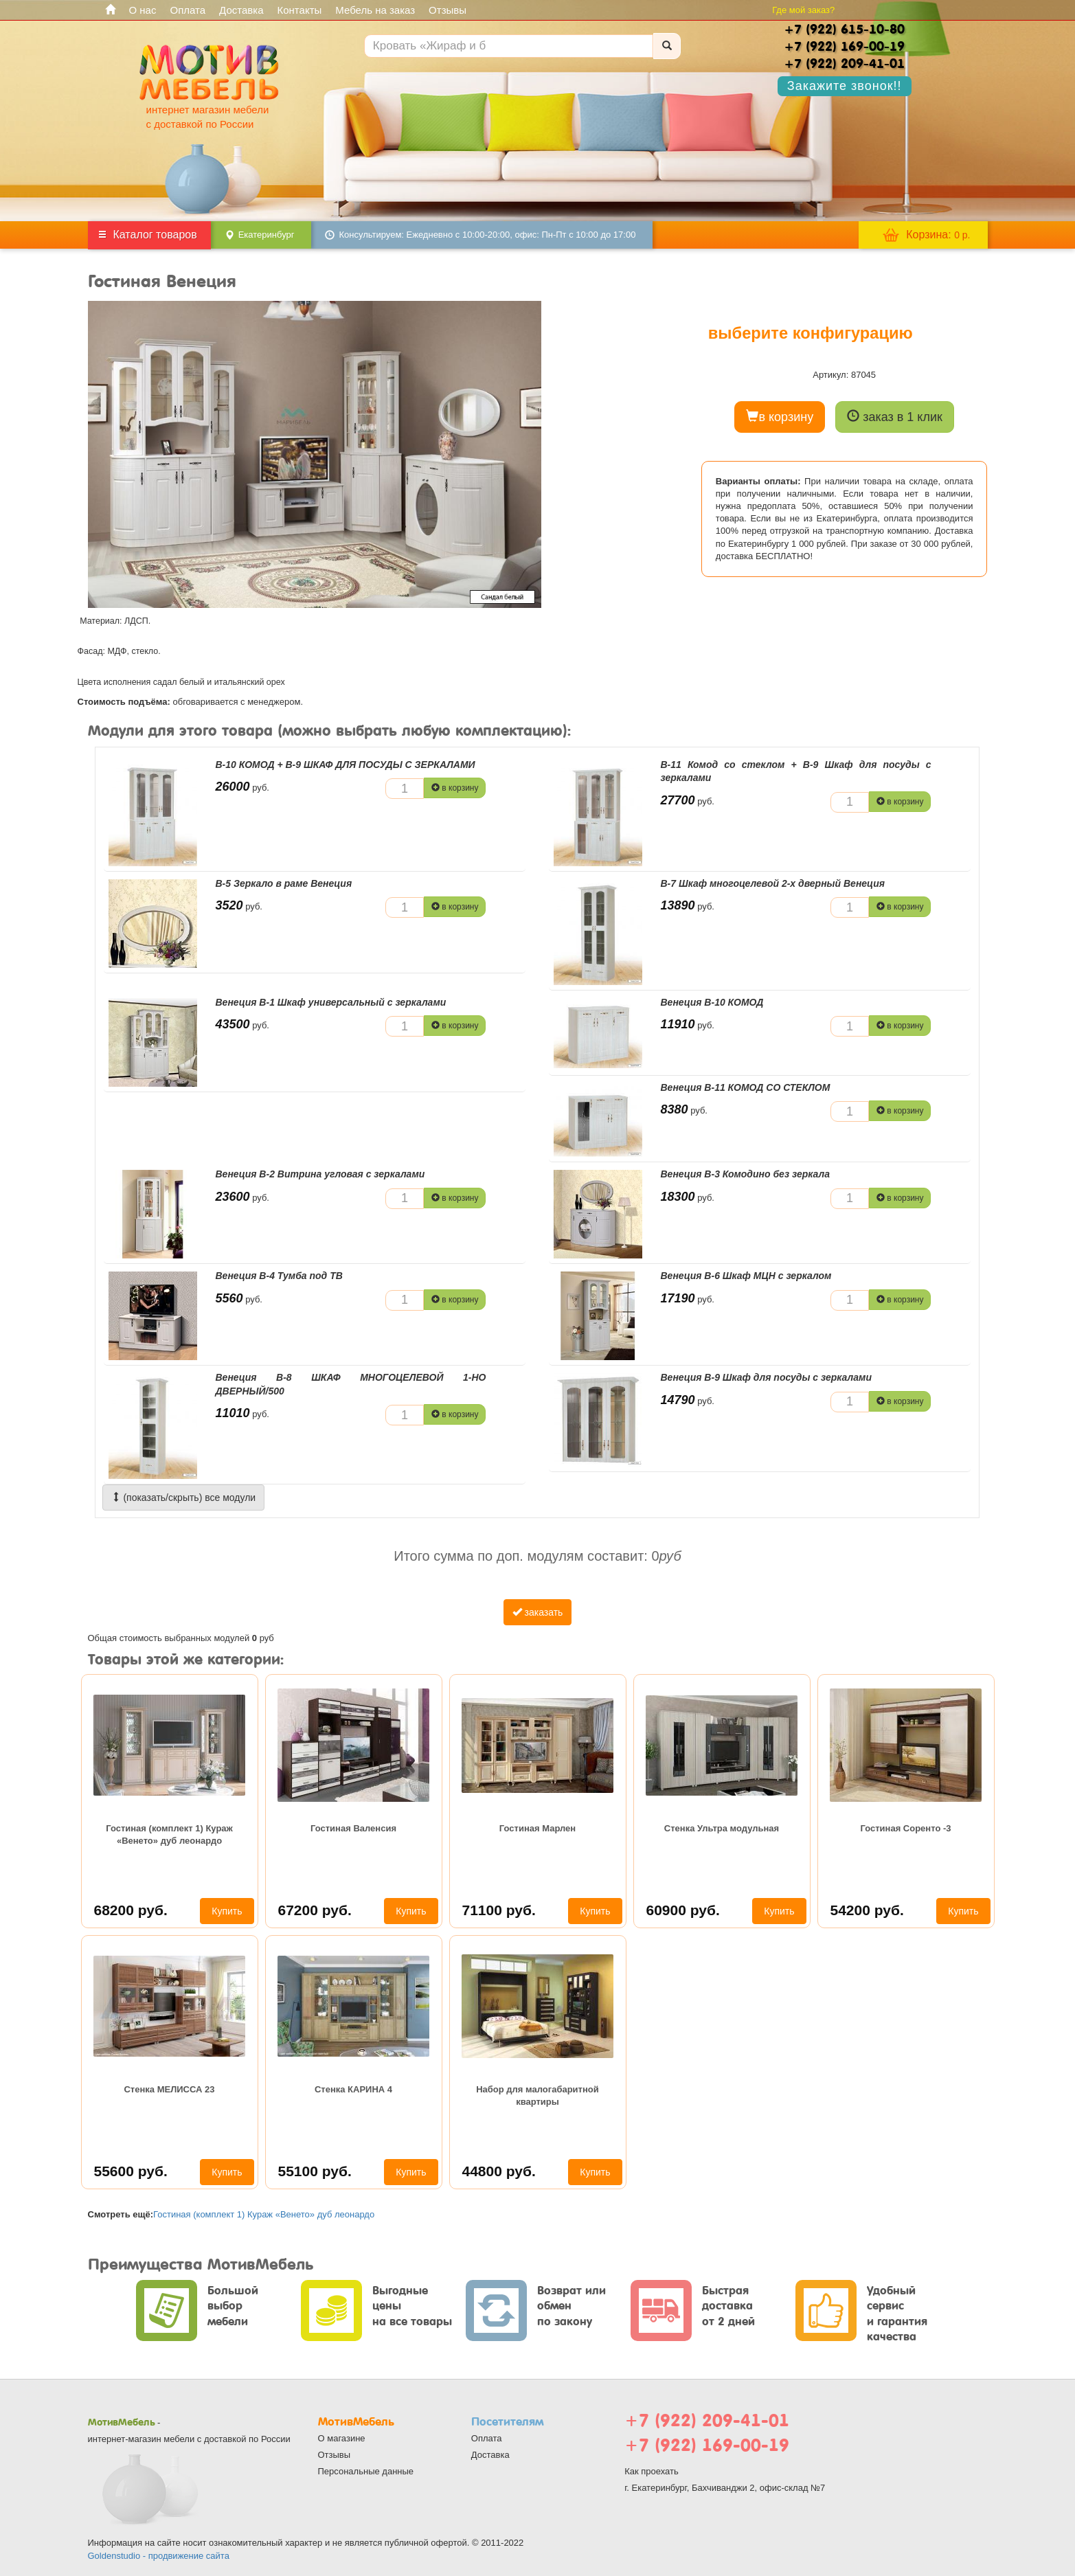 The height and width of the screenshot is (2576, 1075). Describe the element at coordinates (651, 2471) in the screenshot. I see `Как проехать` at that location.